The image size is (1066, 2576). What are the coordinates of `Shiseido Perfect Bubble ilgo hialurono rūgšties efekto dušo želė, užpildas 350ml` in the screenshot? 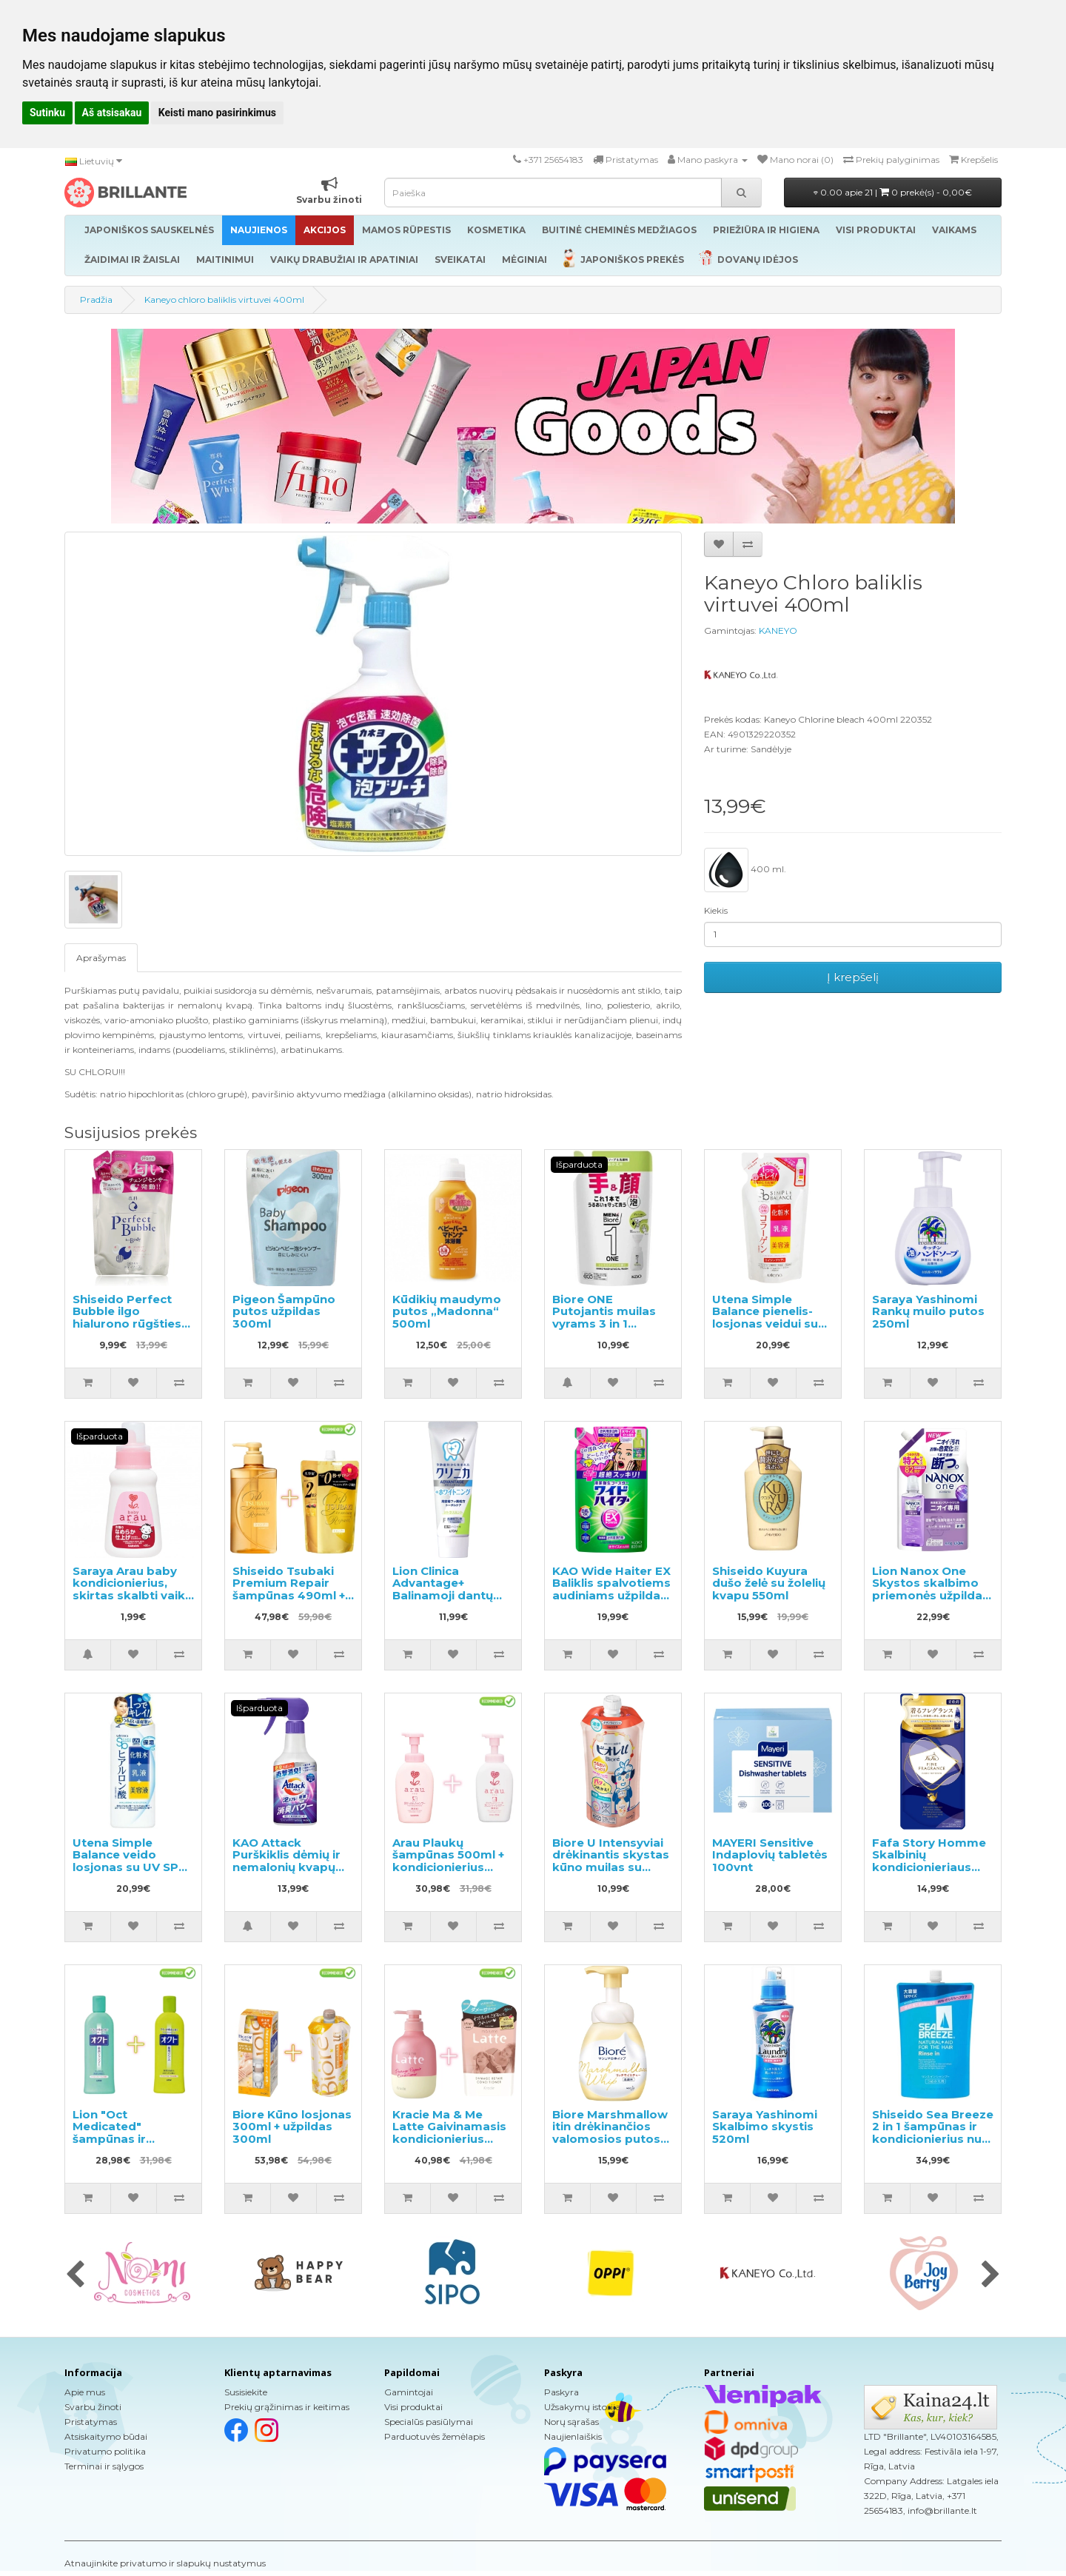 It's located at (127, 1323).